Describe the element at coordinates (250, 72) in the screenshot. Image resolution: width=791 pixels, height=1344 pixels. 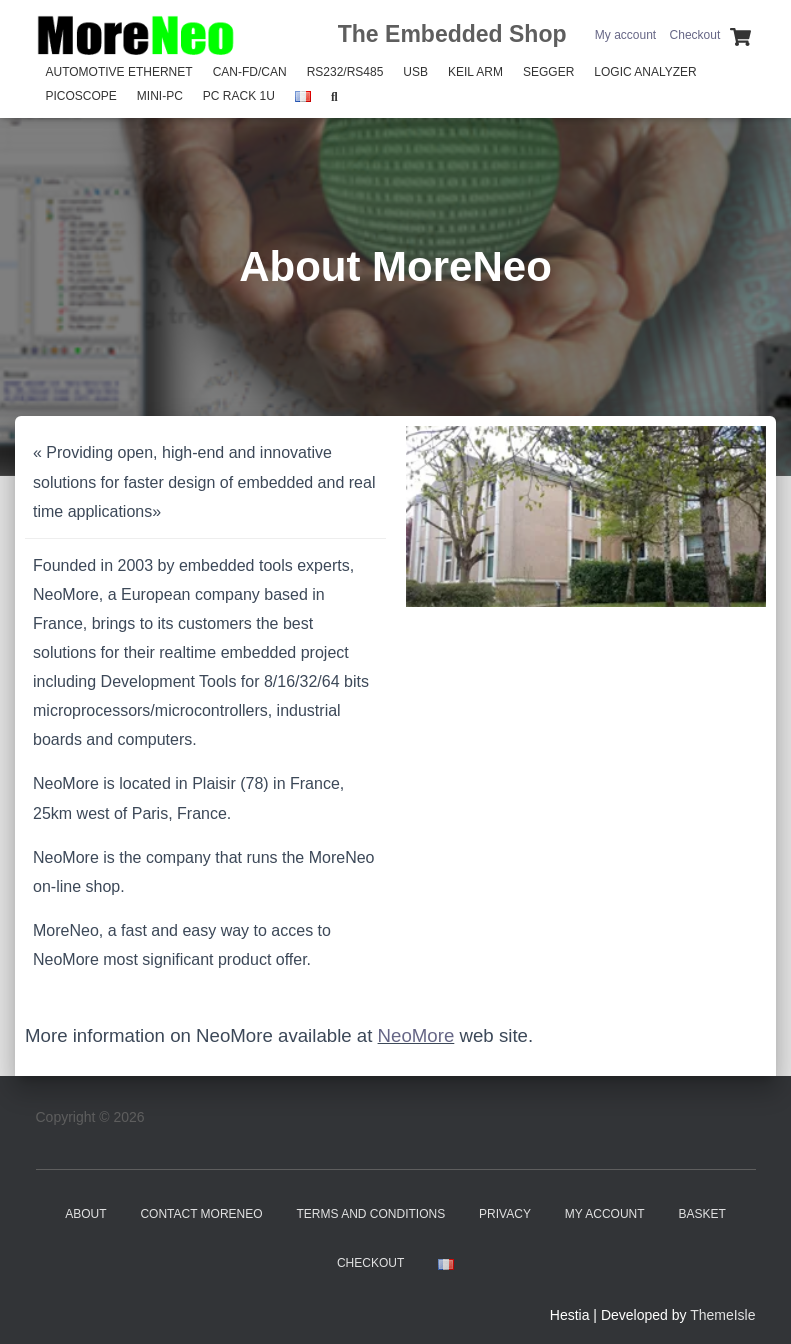
I see `CAN-FD/CAN` at that location.